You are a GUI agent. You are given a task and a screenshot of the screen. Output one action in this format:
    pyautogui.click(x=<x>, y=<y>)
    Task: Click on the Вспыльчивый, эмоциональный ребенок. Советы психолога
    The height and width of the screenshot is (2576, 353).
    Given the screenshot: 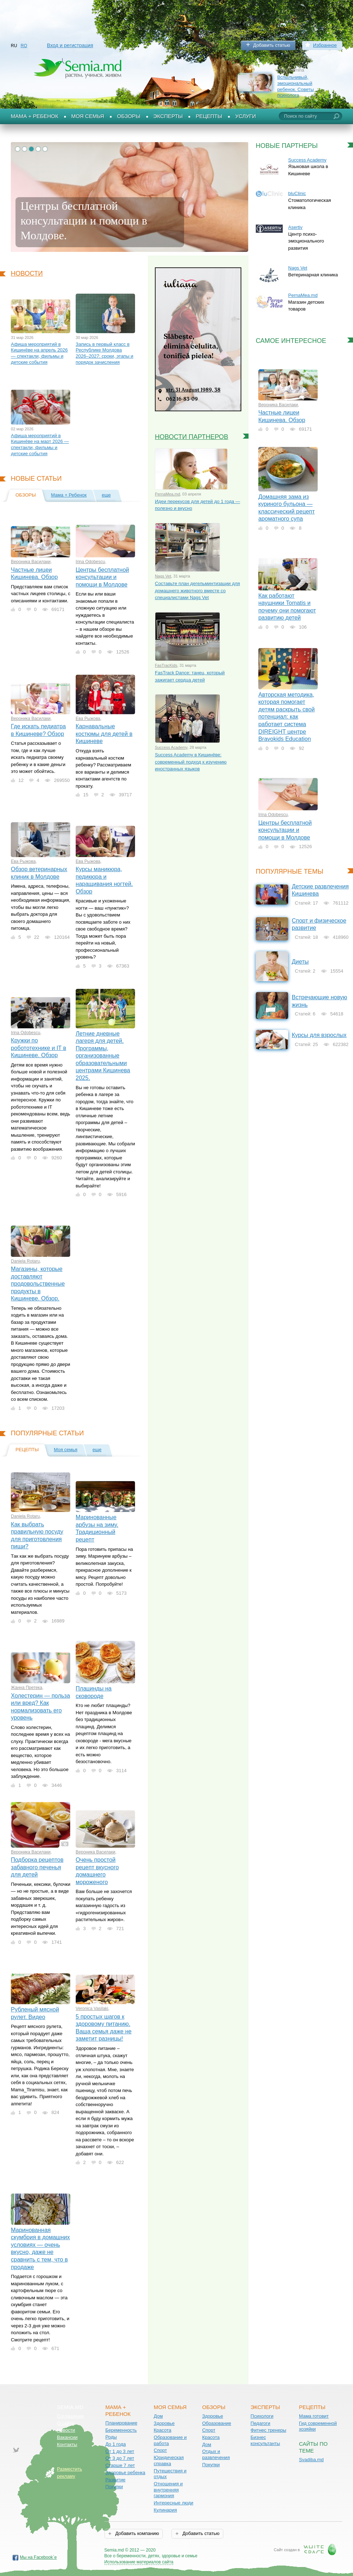 What is the action you would take?
    pyautogui.click(x=295, y=86)
    